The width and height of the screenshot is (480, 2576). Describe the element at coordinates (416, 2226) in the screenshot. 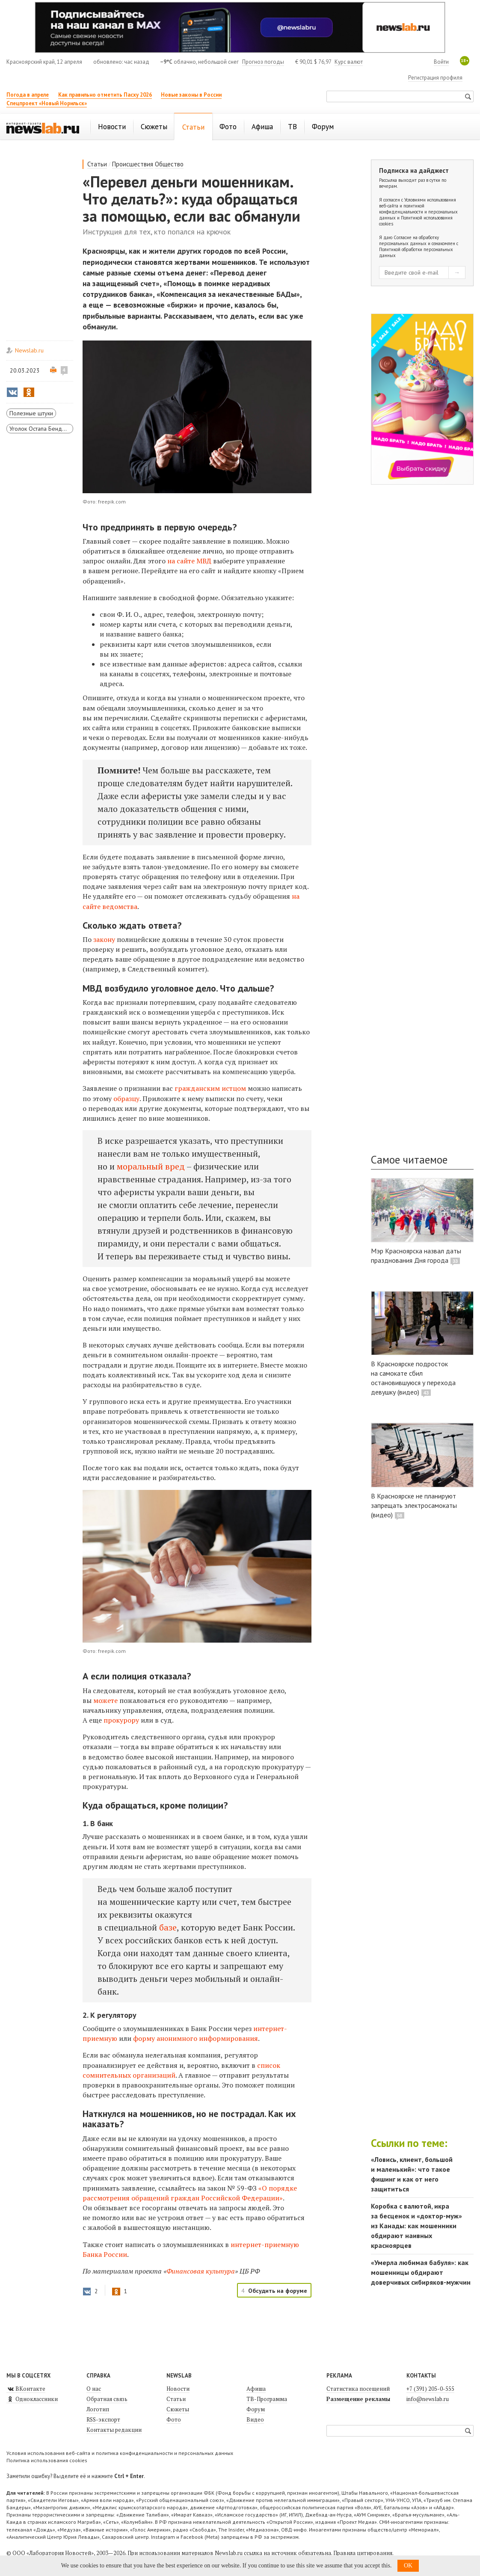

I see `Коробка с валютой, икра за бесценок и «доктор-муж» из Канады: как мошенники обдирают наивных красноярцев` at that location.